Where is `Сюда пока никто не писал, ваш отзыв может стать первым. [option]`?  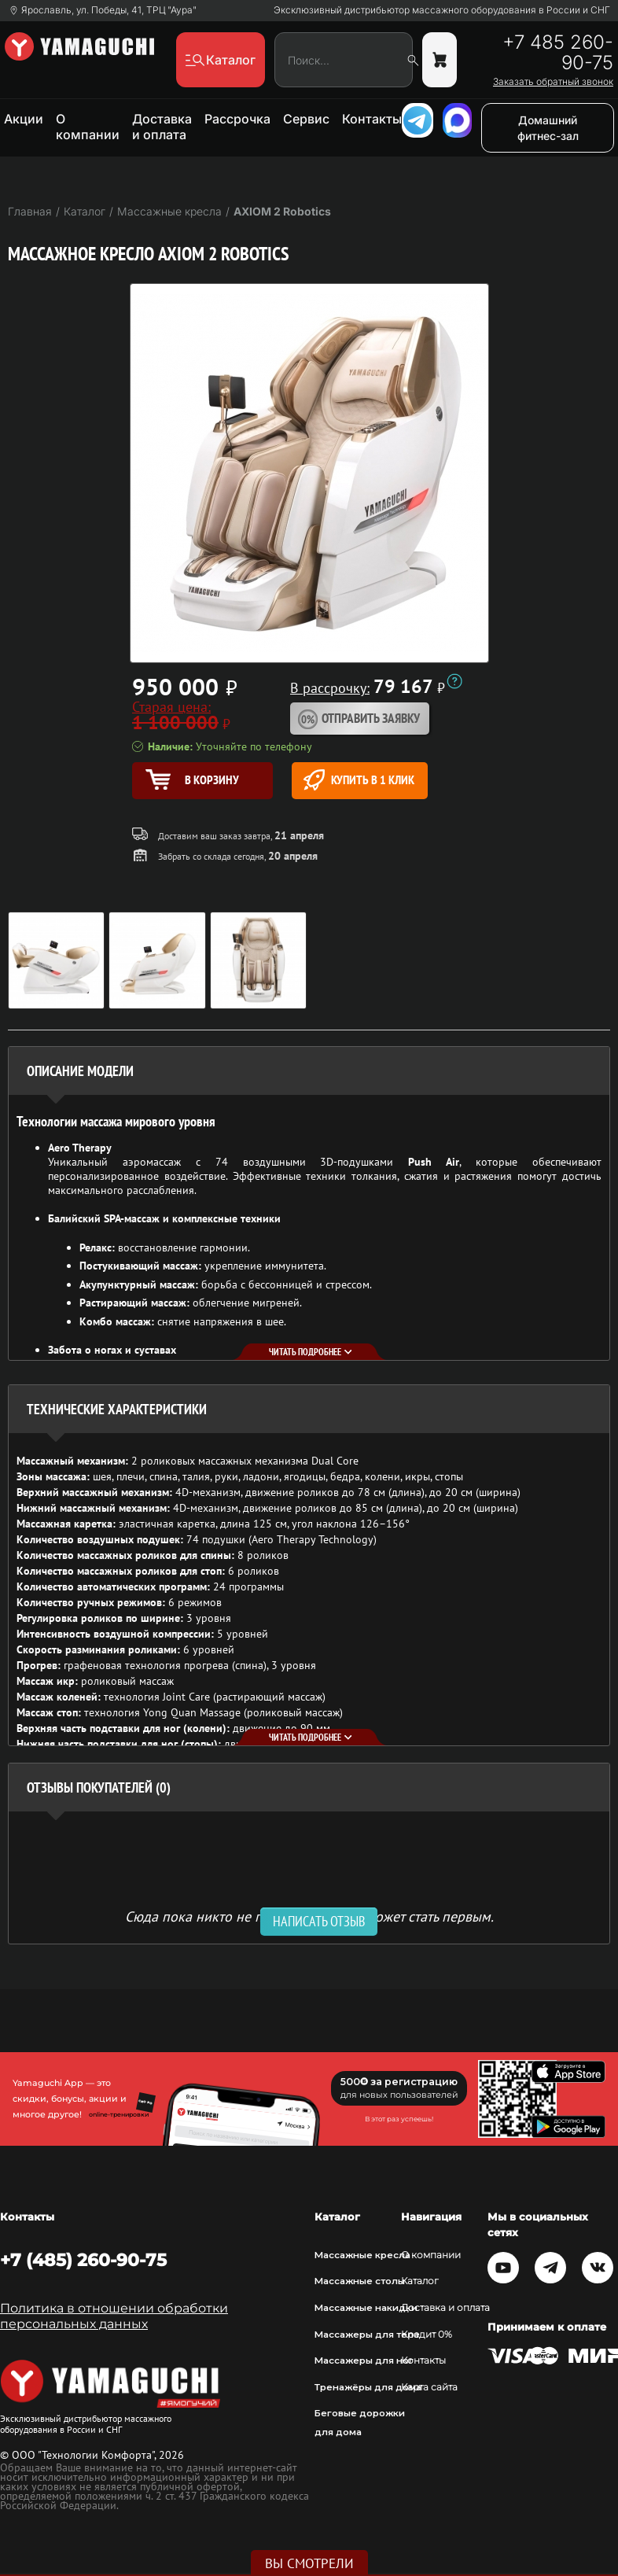 Сюда пока никто не писал, ваш отзыв может стать первым. [option] is located at coordinates (309, 1915).